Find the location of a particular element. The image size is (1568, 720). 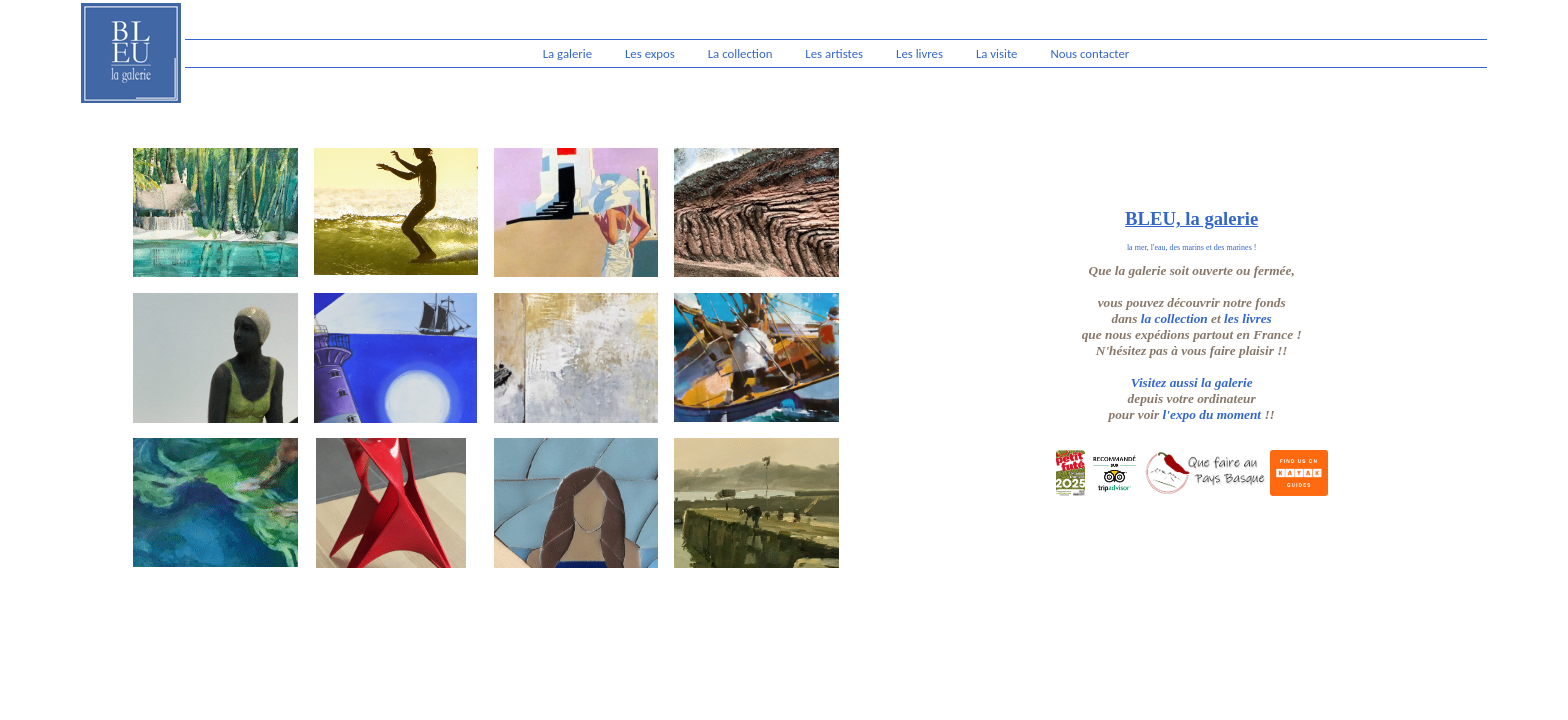

Visitez aussi la galerie is located at coordinates (1192, 382).